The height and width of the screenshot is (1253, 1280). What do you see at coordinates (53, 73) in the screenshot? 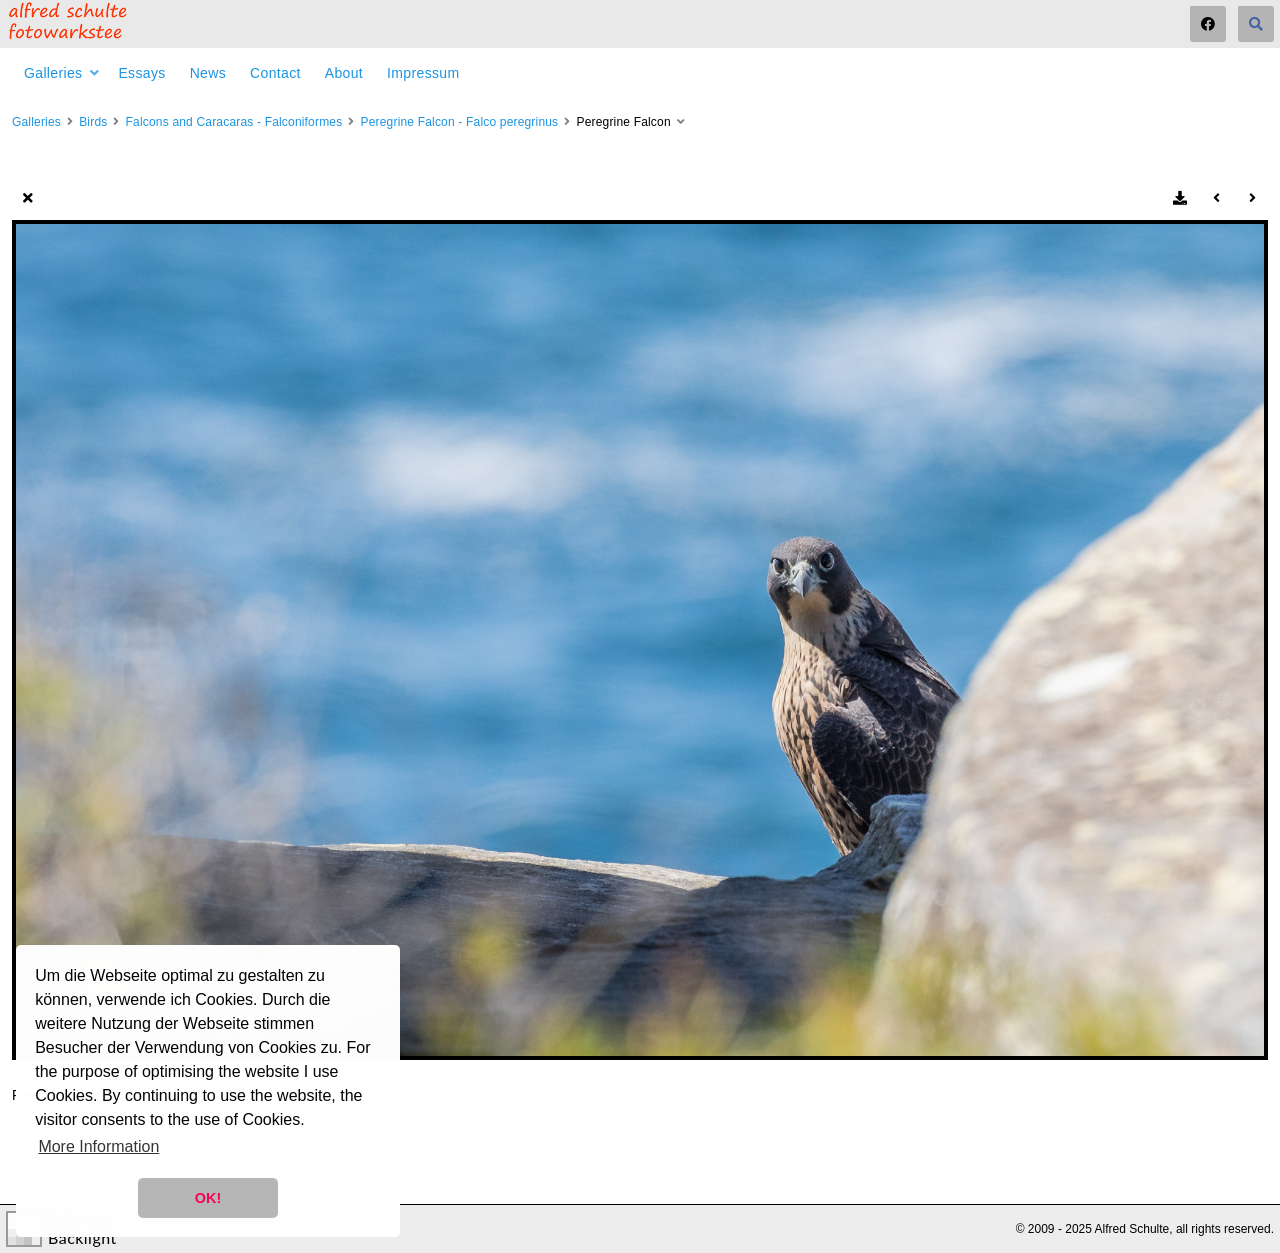
I see `Galleries` at bounding box center [53, 73].